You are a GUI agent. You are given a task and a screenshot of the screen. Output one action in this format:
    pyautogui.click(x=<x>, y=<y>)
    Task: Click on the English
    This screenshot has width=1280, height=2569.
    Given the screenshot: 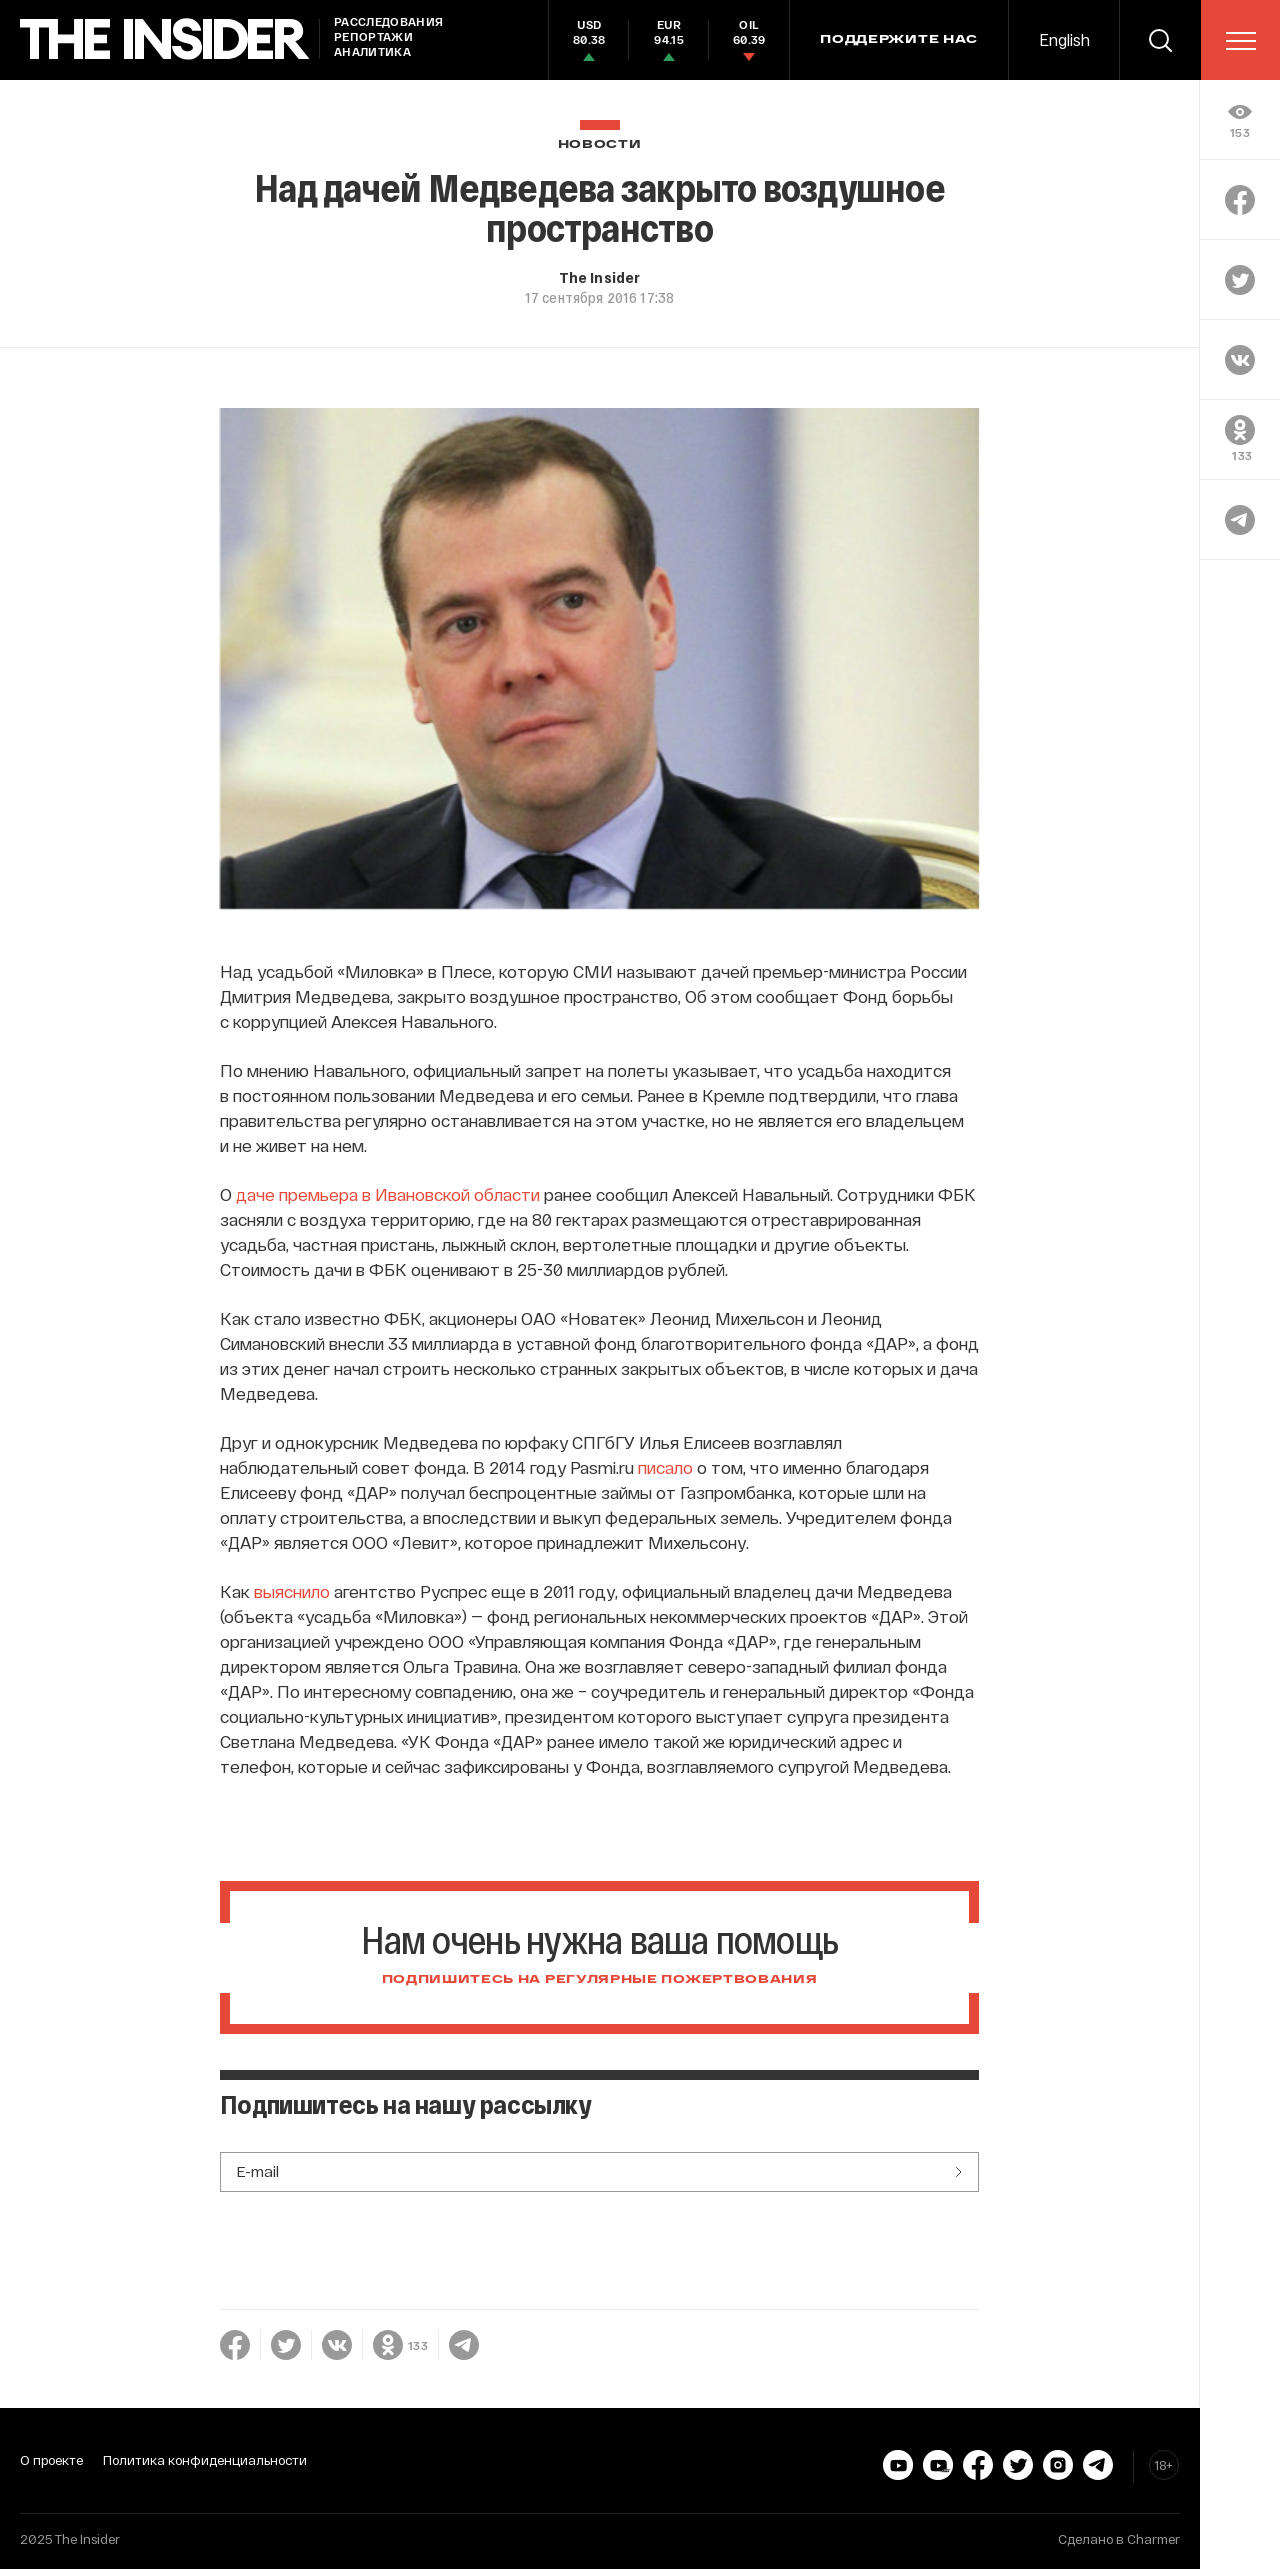 What is the action you would take?
    pyautogui.click(x=1064, y=39)
    